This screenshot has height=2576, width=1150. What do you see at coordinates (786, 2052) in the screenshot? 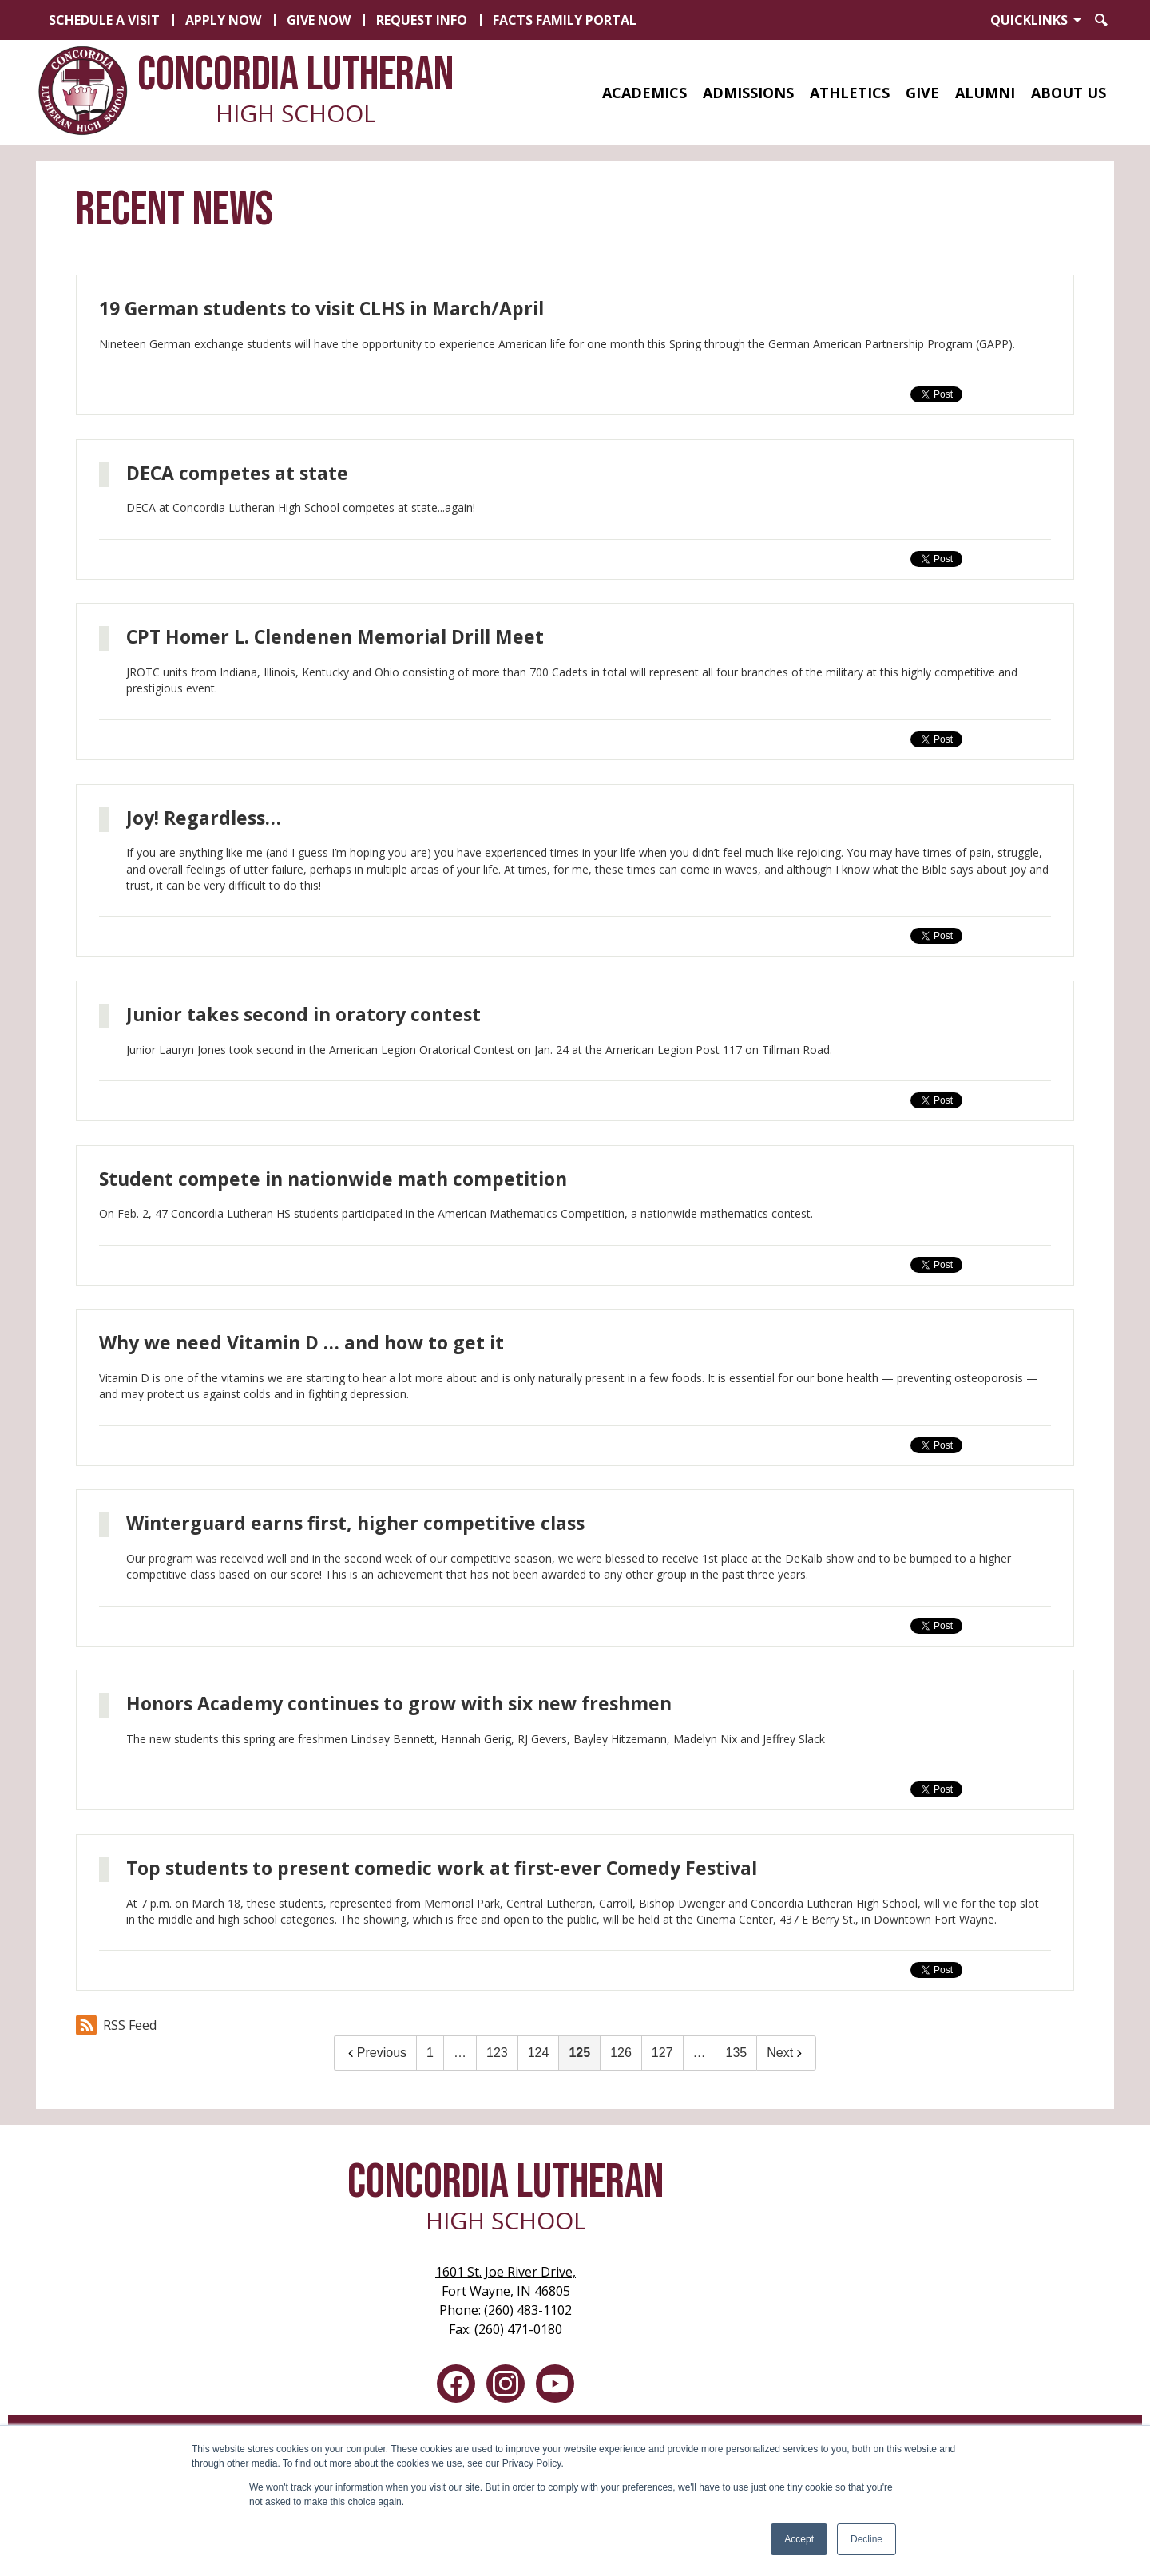
I see `Next` at bounding box center [786, 2052].